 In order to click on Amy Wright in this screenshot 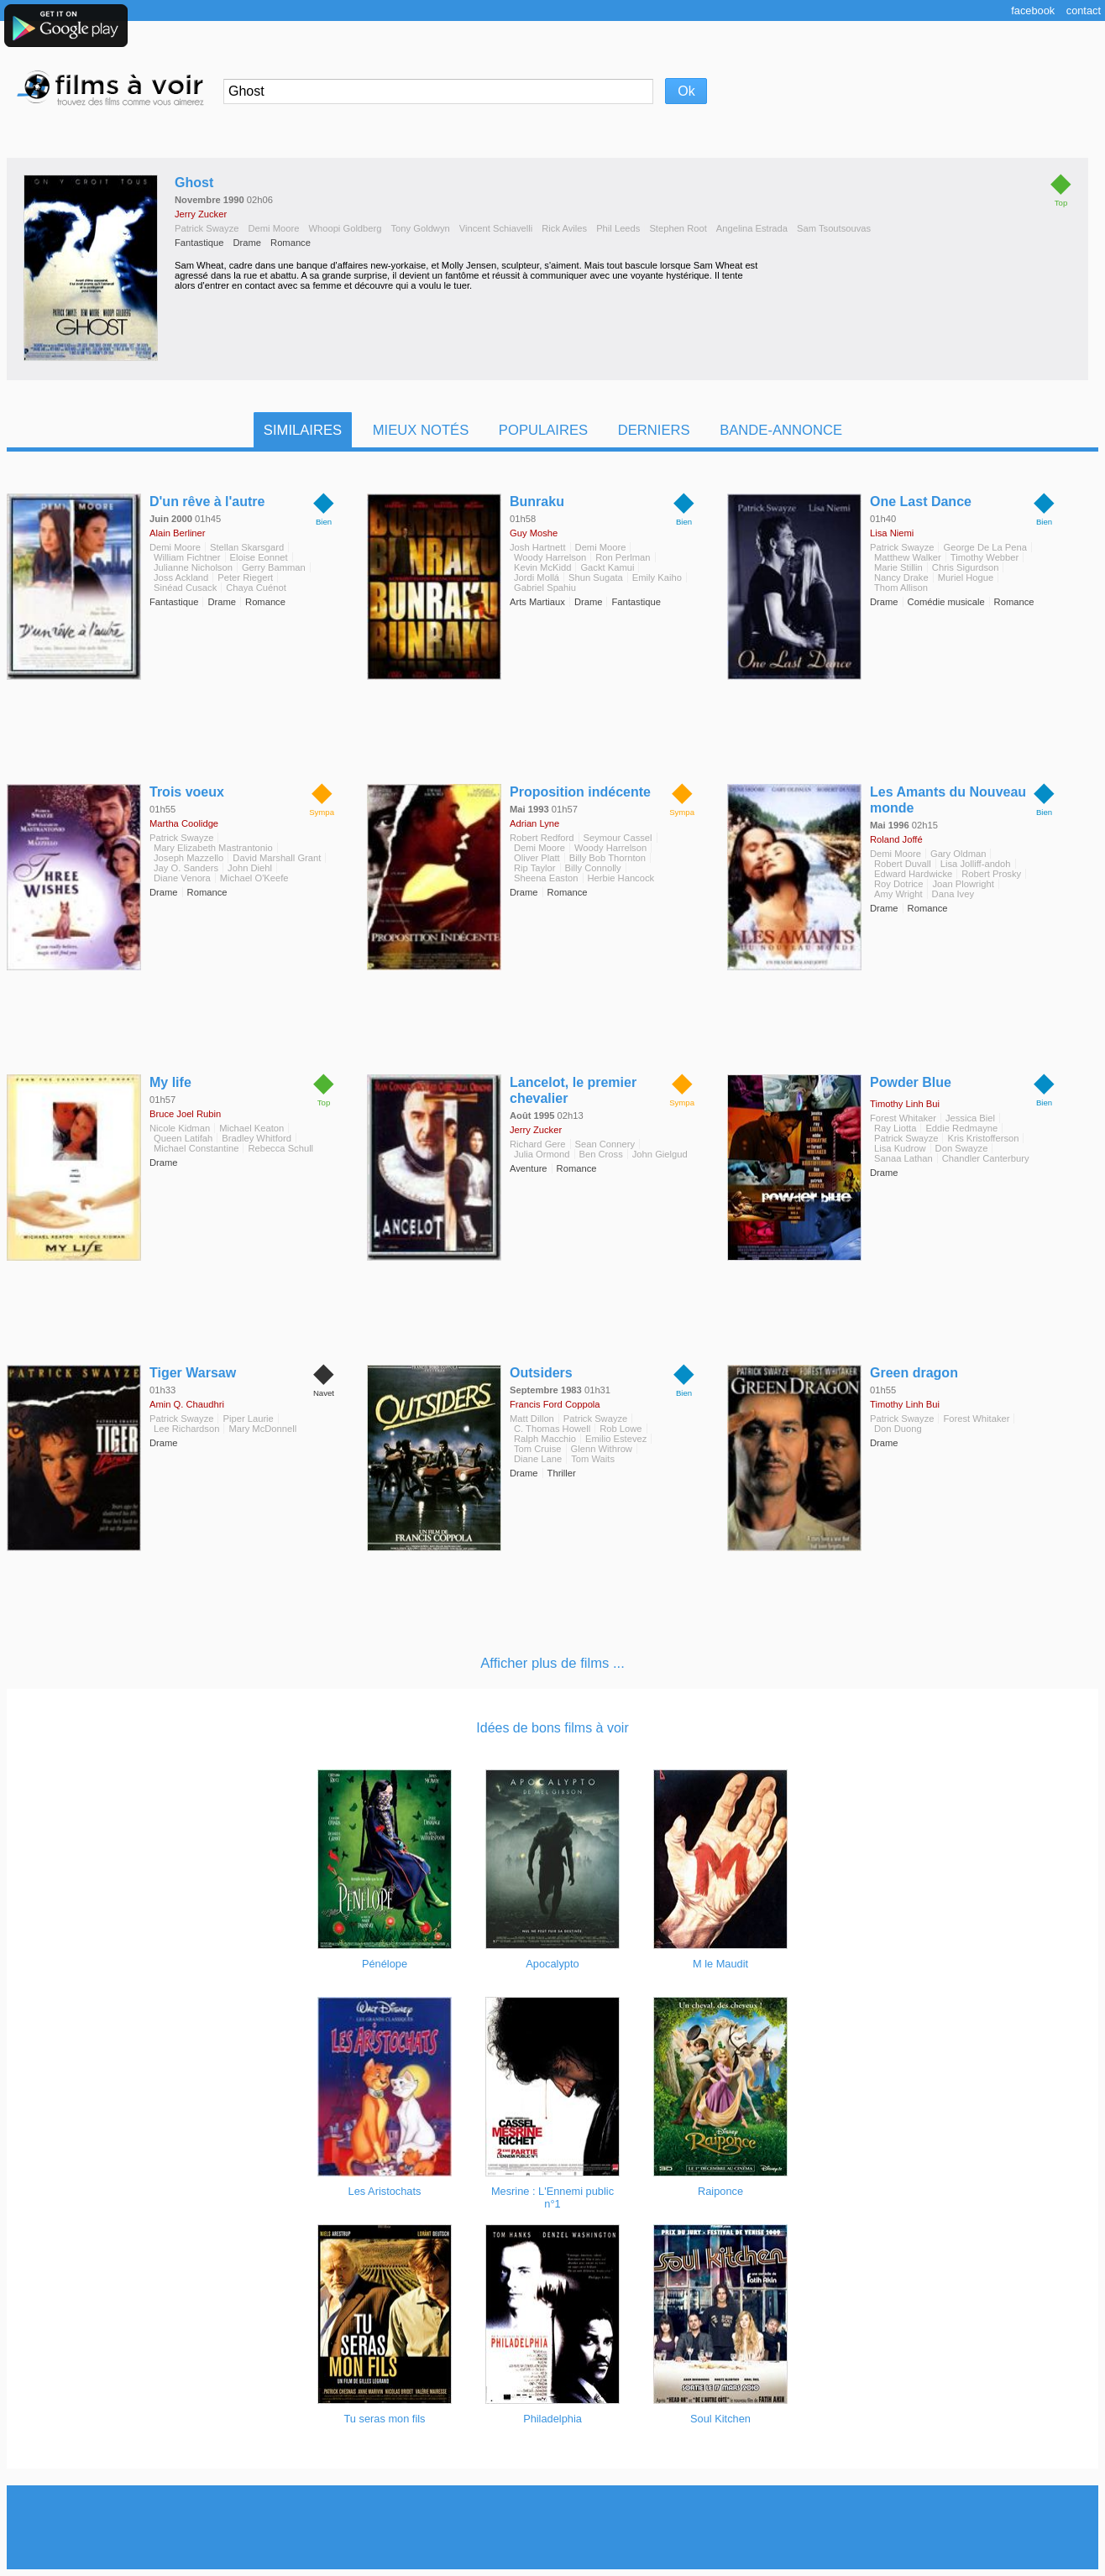, I will do `click(898, 894)`.